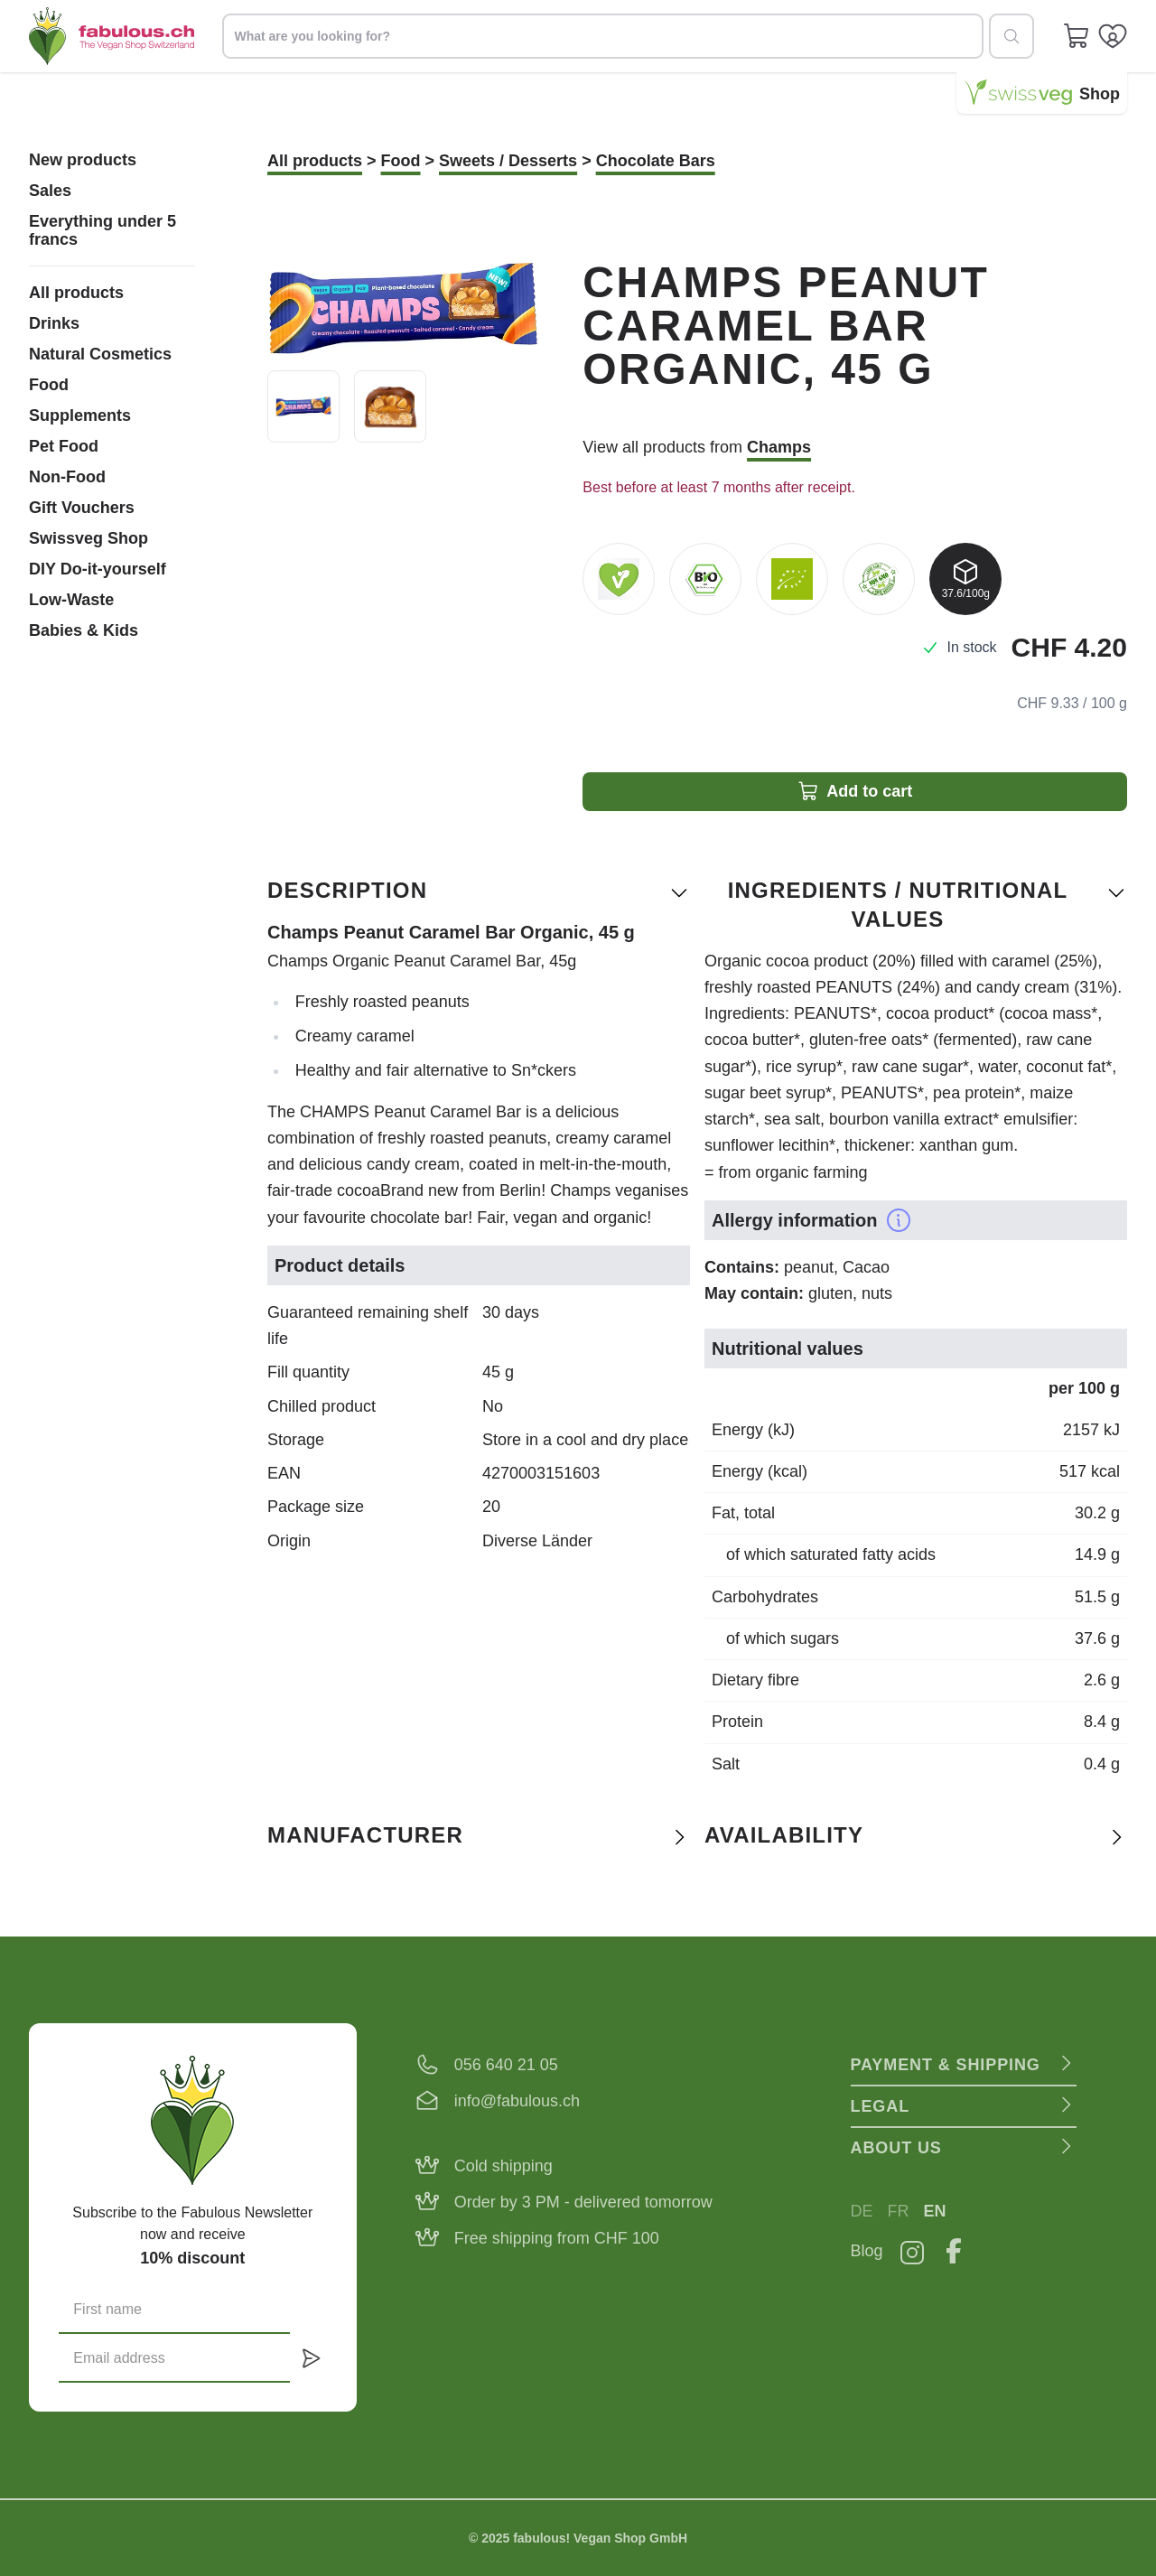 The image size is (1156, 2576). I want to click on New products, so click(82, 160).